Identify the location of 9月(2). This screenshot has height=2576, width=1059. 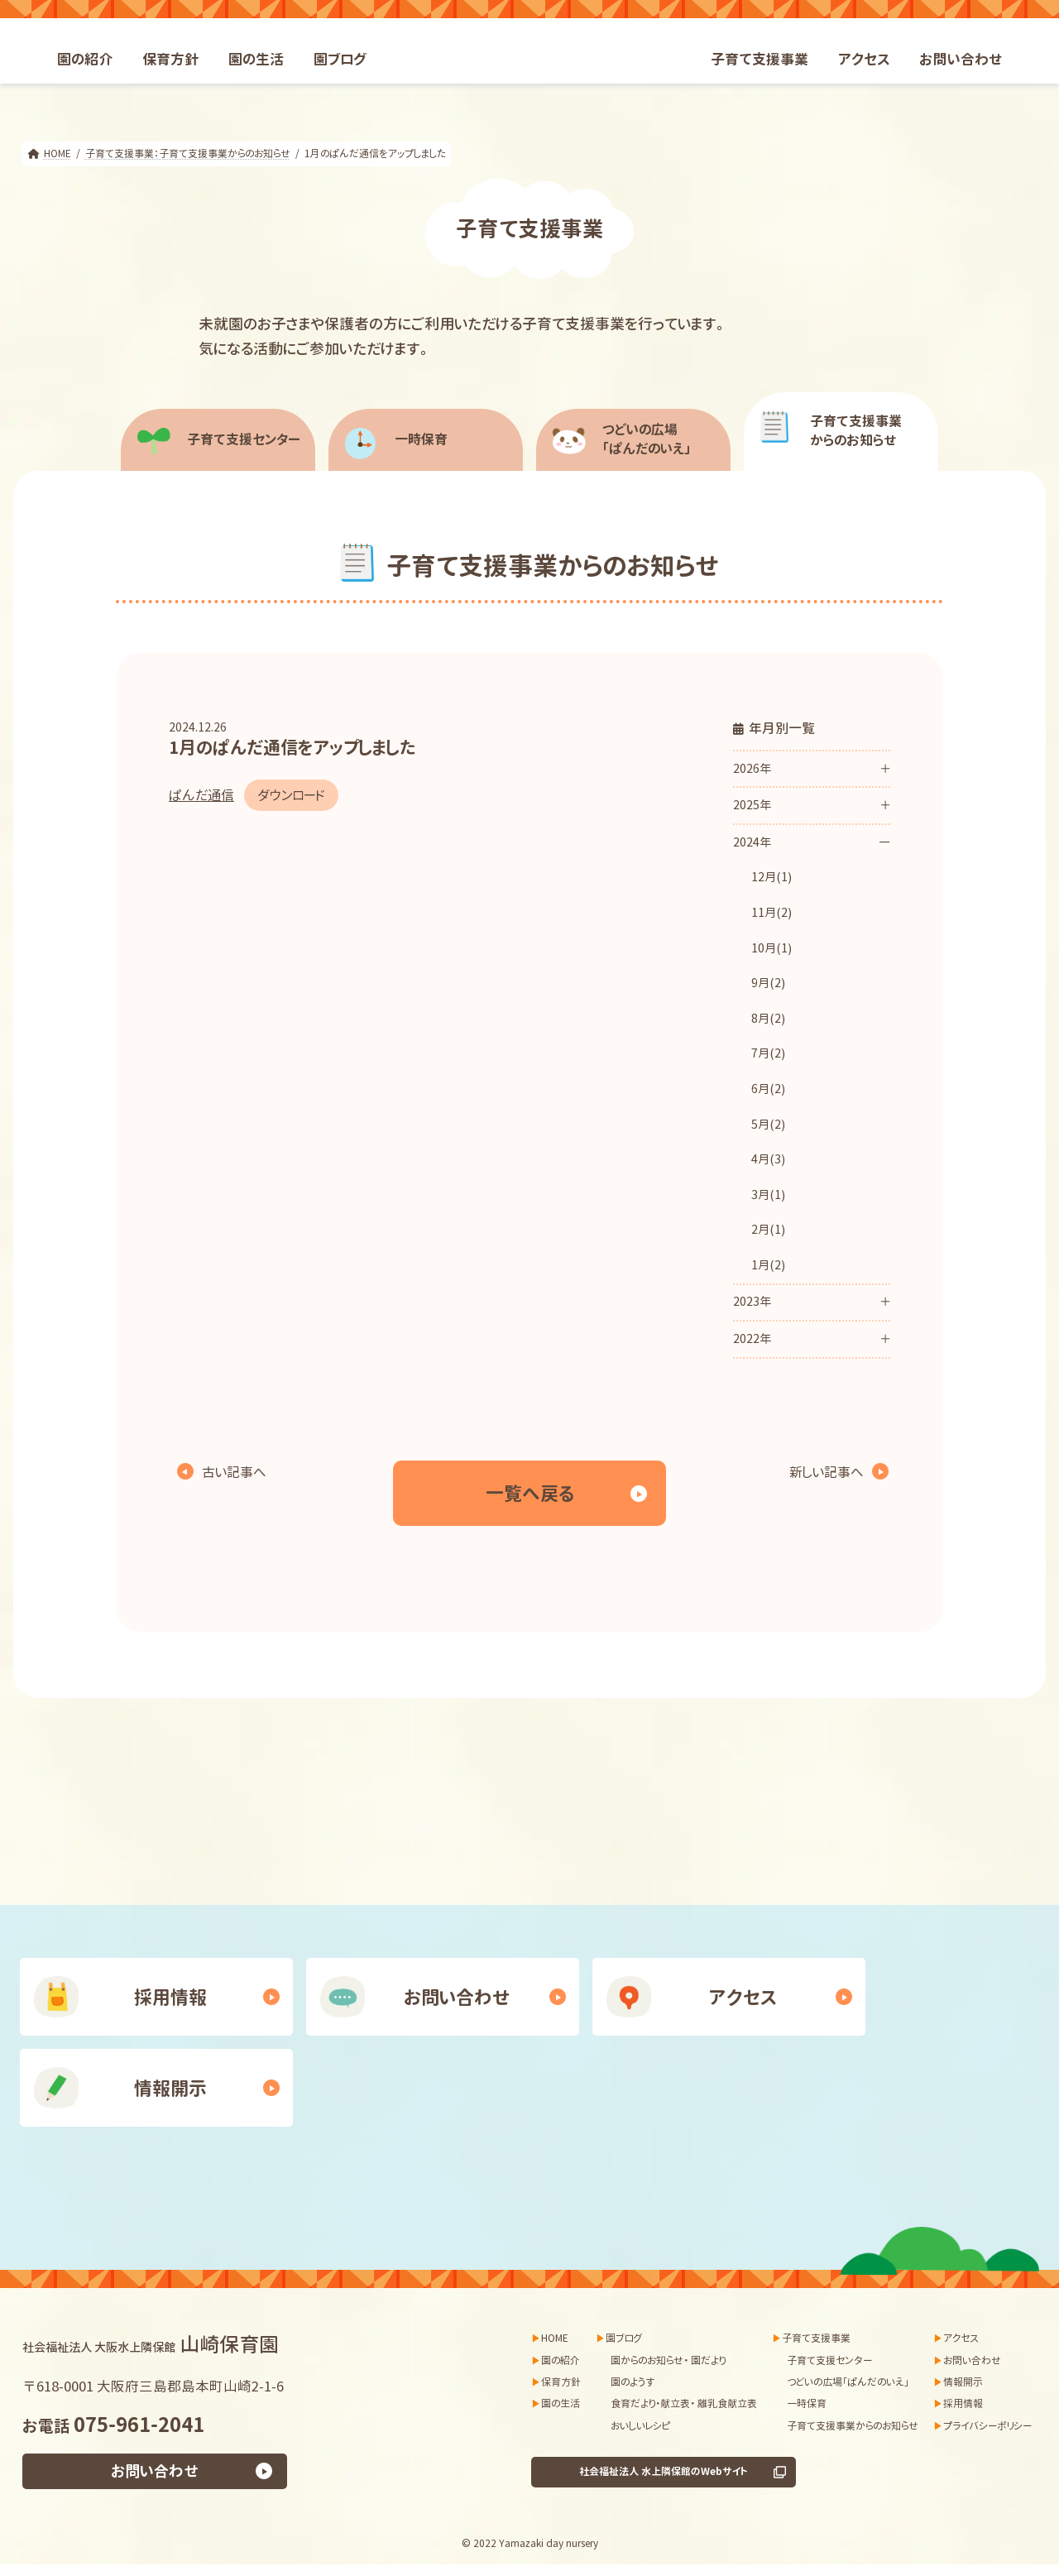
(768, 983).